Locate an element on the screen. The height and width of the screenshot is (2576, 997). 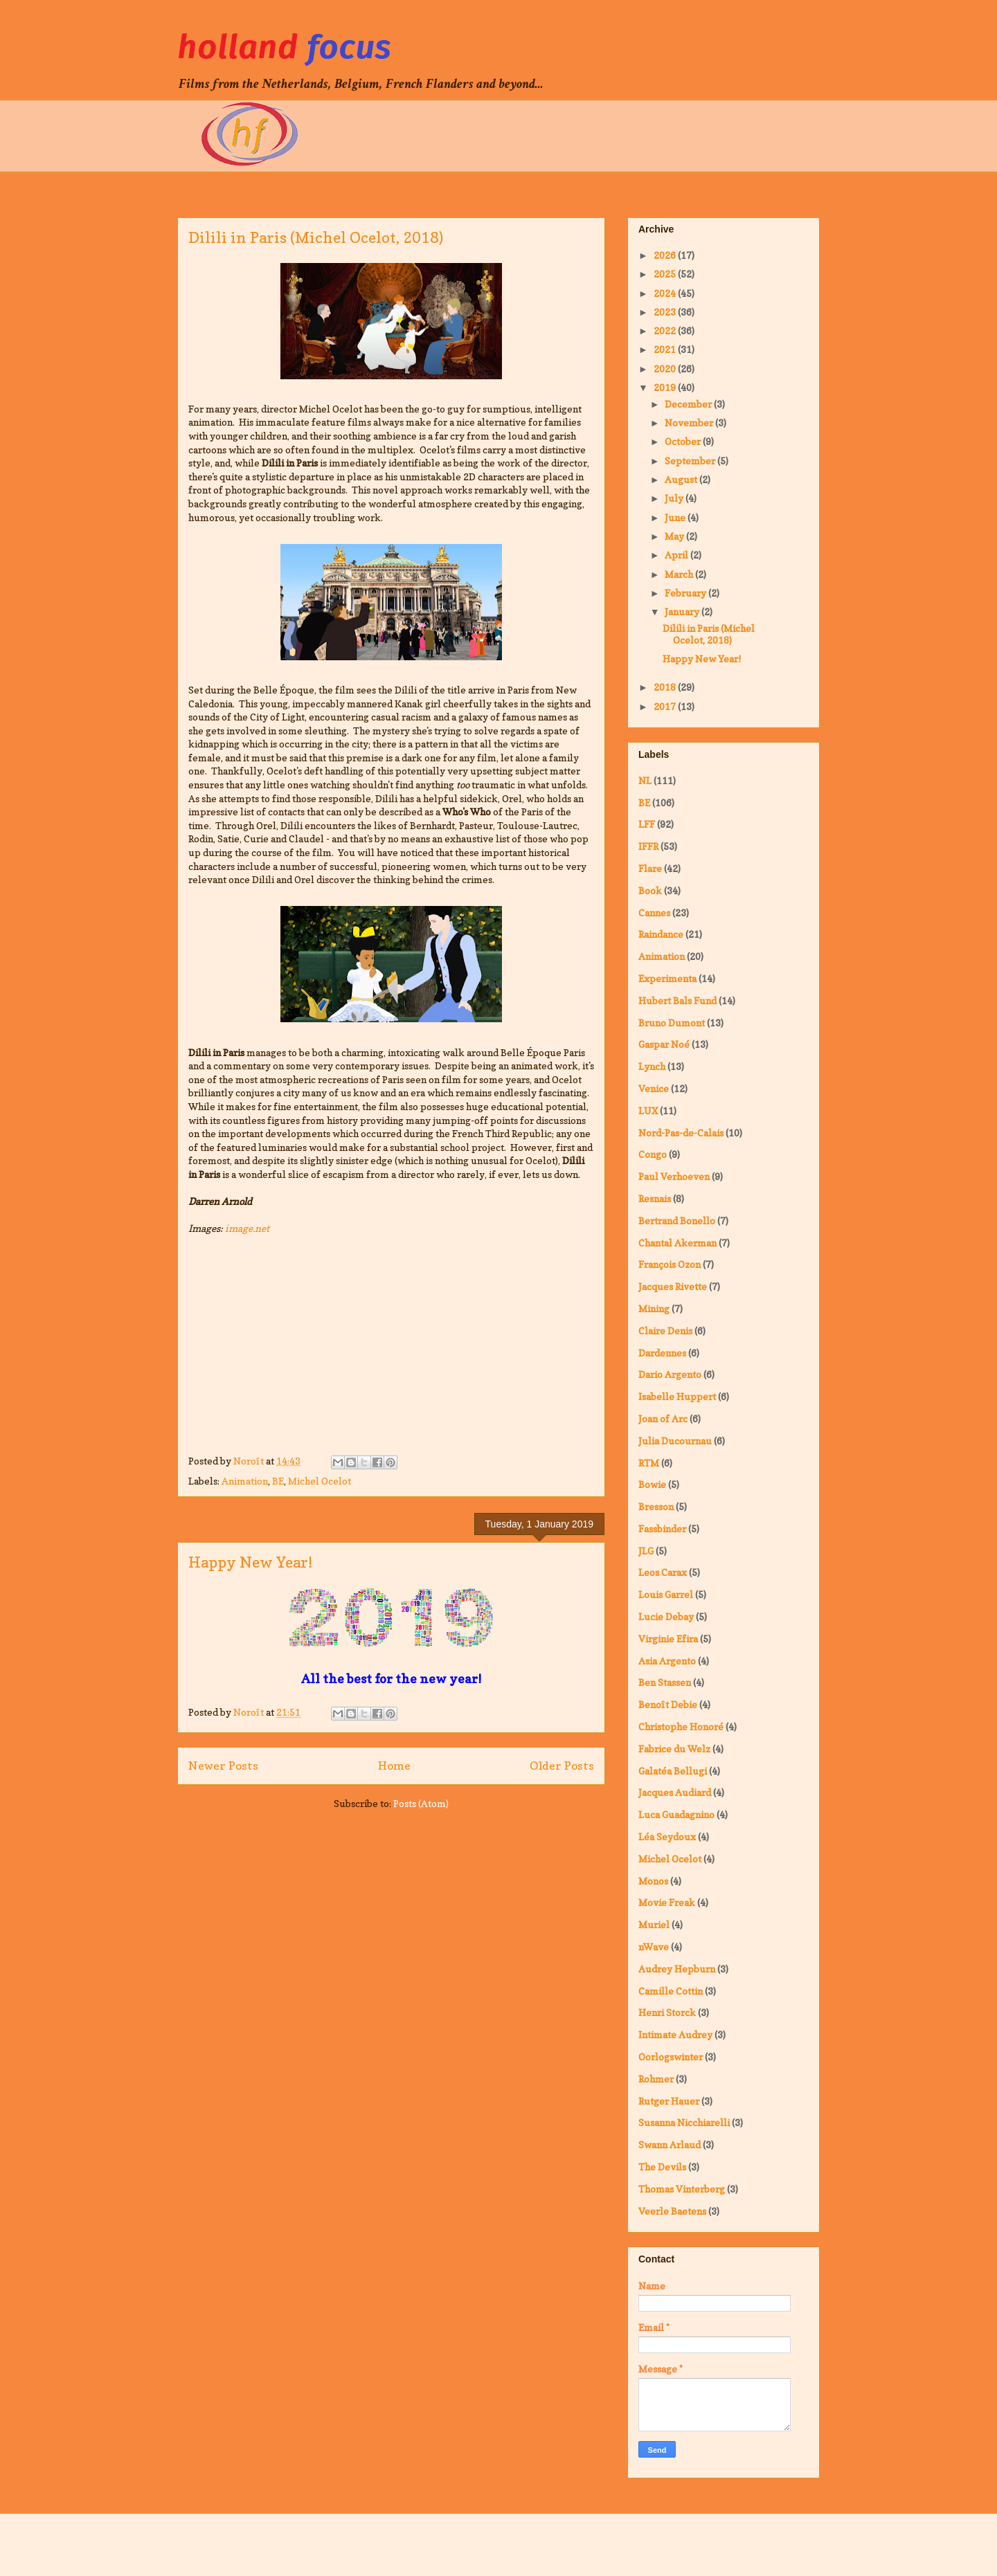
2018 is located at coordinates (666, 687).